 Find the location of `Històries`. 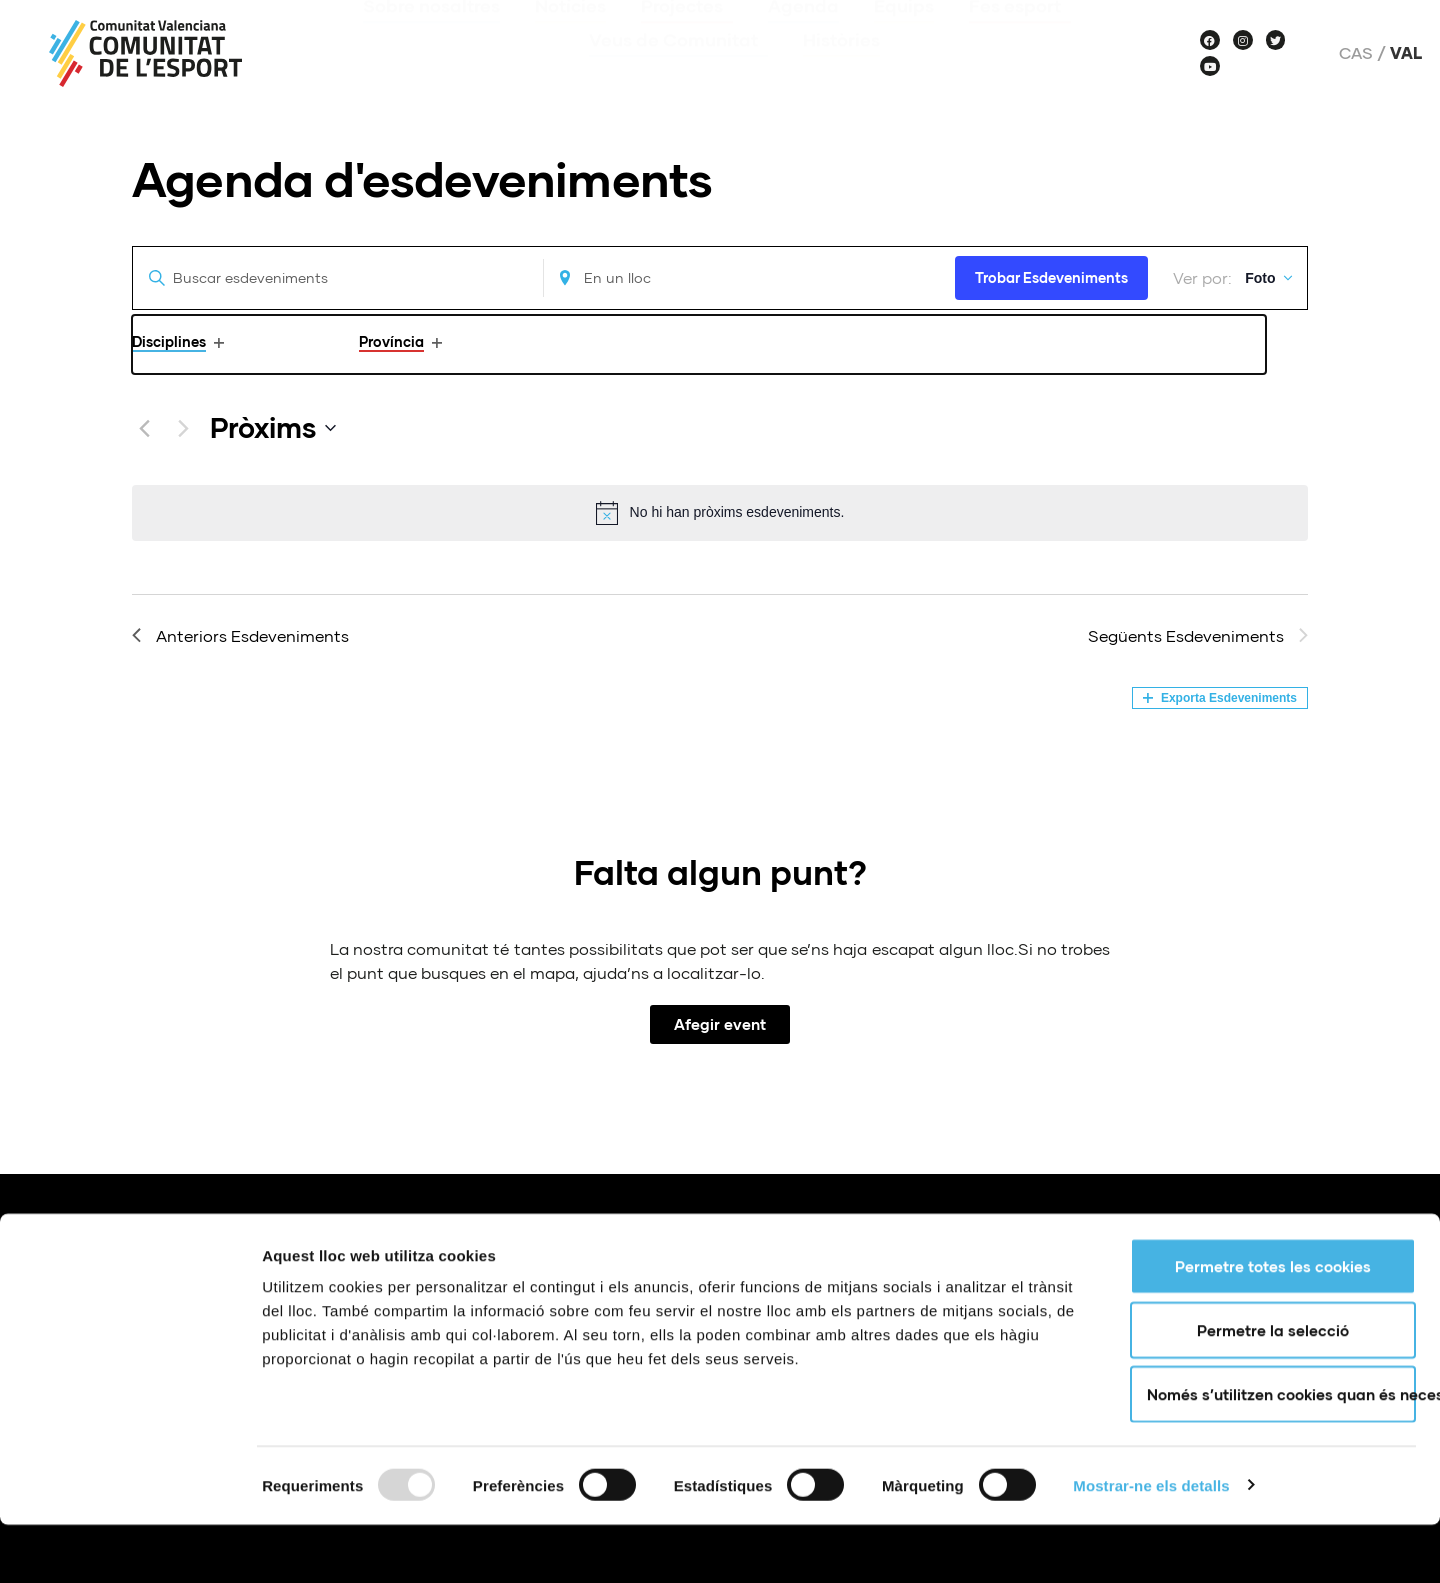

Històries is located at coordinates (841, 69).